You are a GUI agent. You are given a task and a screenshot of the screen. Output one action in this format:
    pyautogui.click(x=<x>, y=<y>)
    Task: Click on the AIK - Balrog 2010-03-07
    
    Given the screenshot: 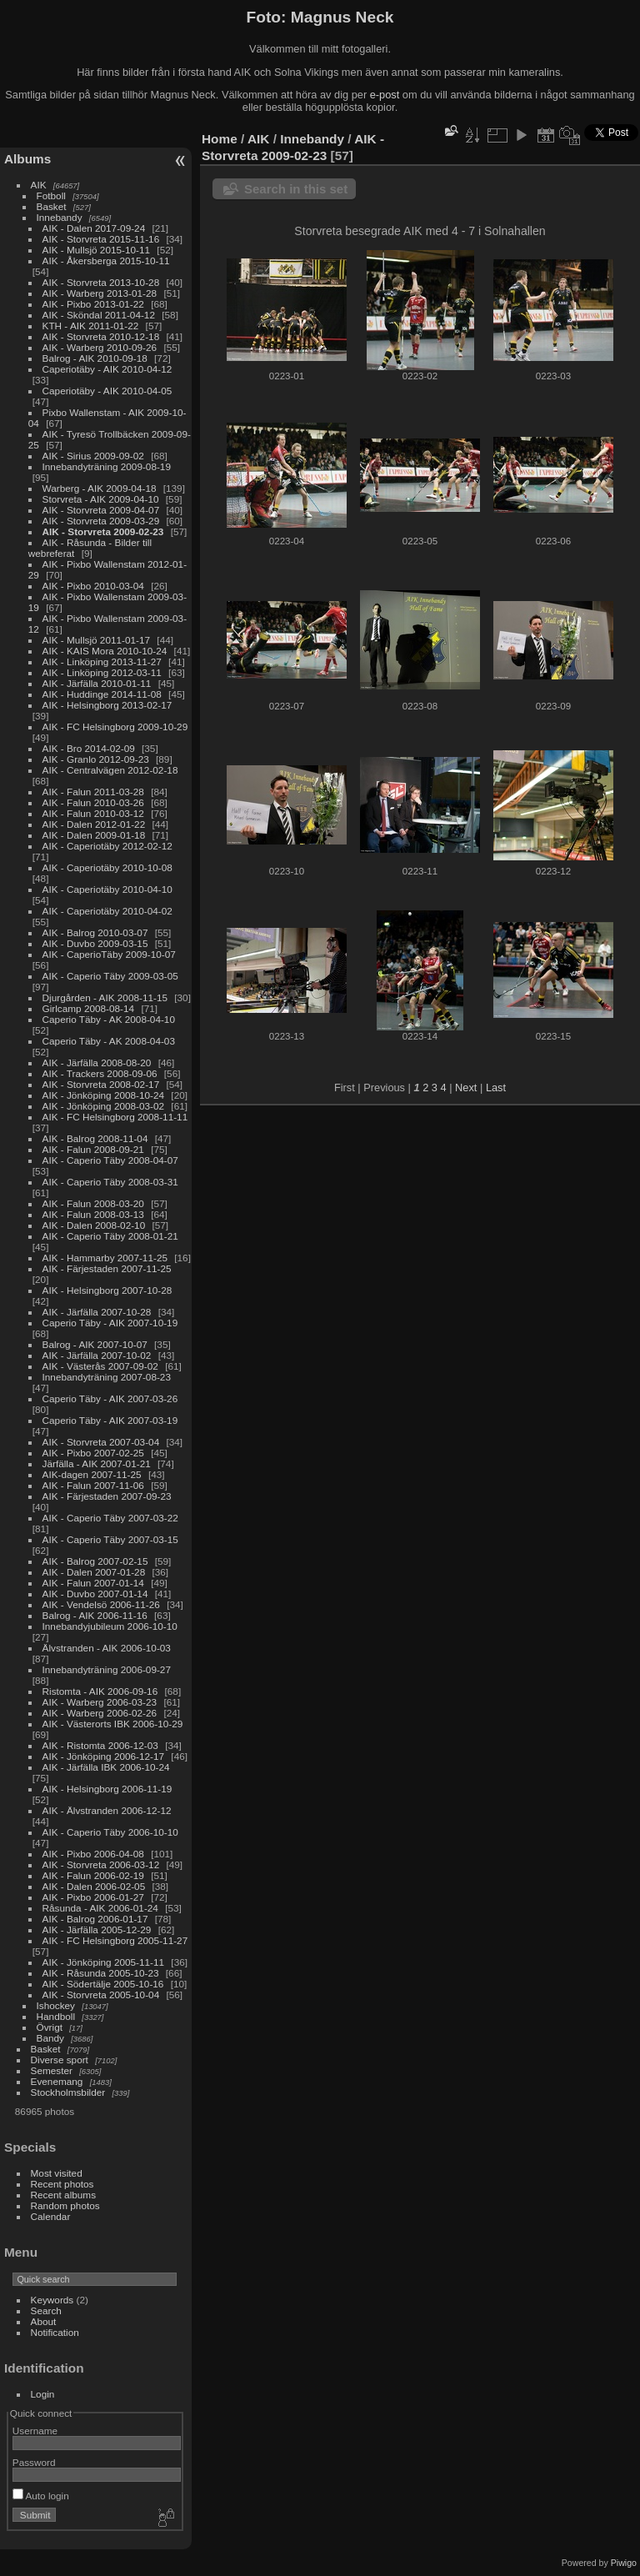 What is the action you would take?
    pyautogui.click(x=95, y=932)
    